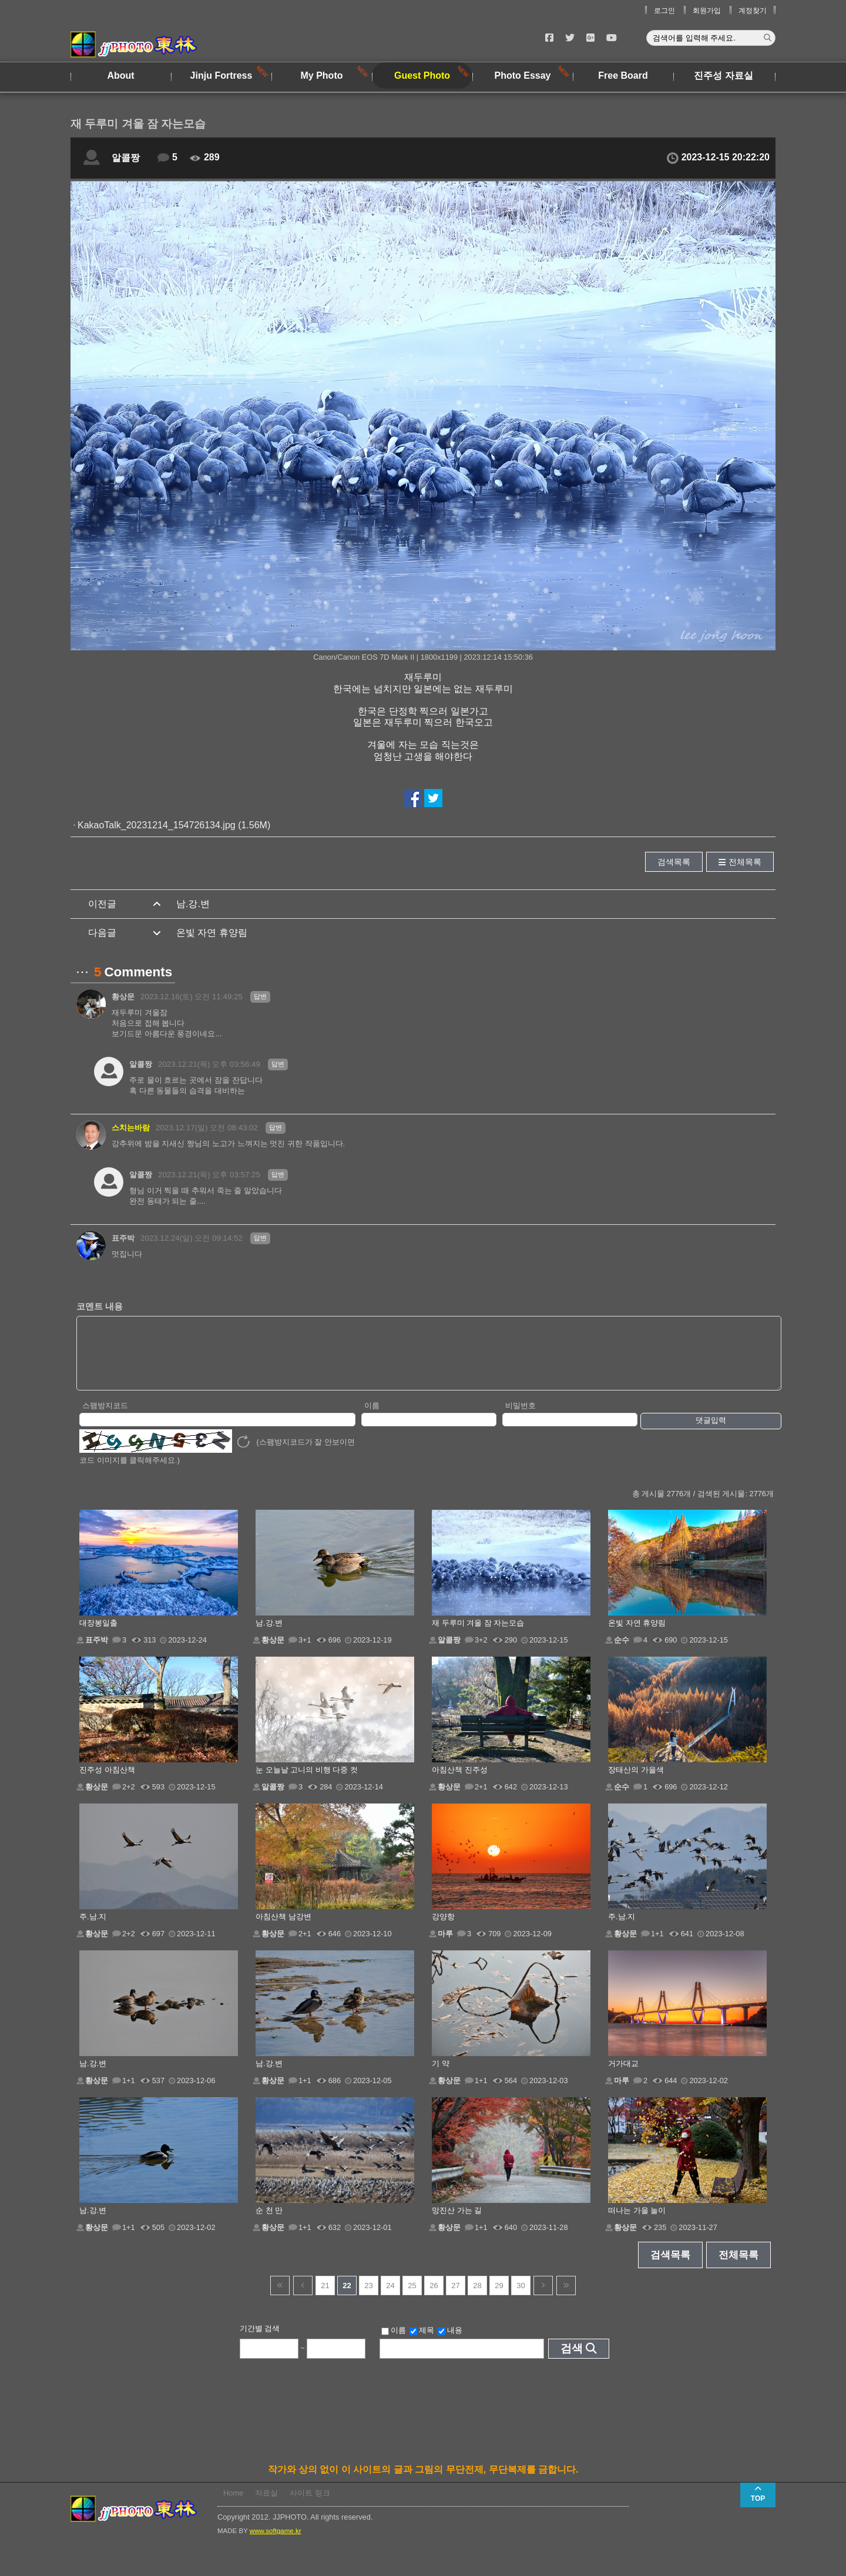 The height and width of the screenshot is (2576, 846). What do you see at coordinates (744, 861) in the screenshot?
I see `전체목록` at bounding box center [744, 861].